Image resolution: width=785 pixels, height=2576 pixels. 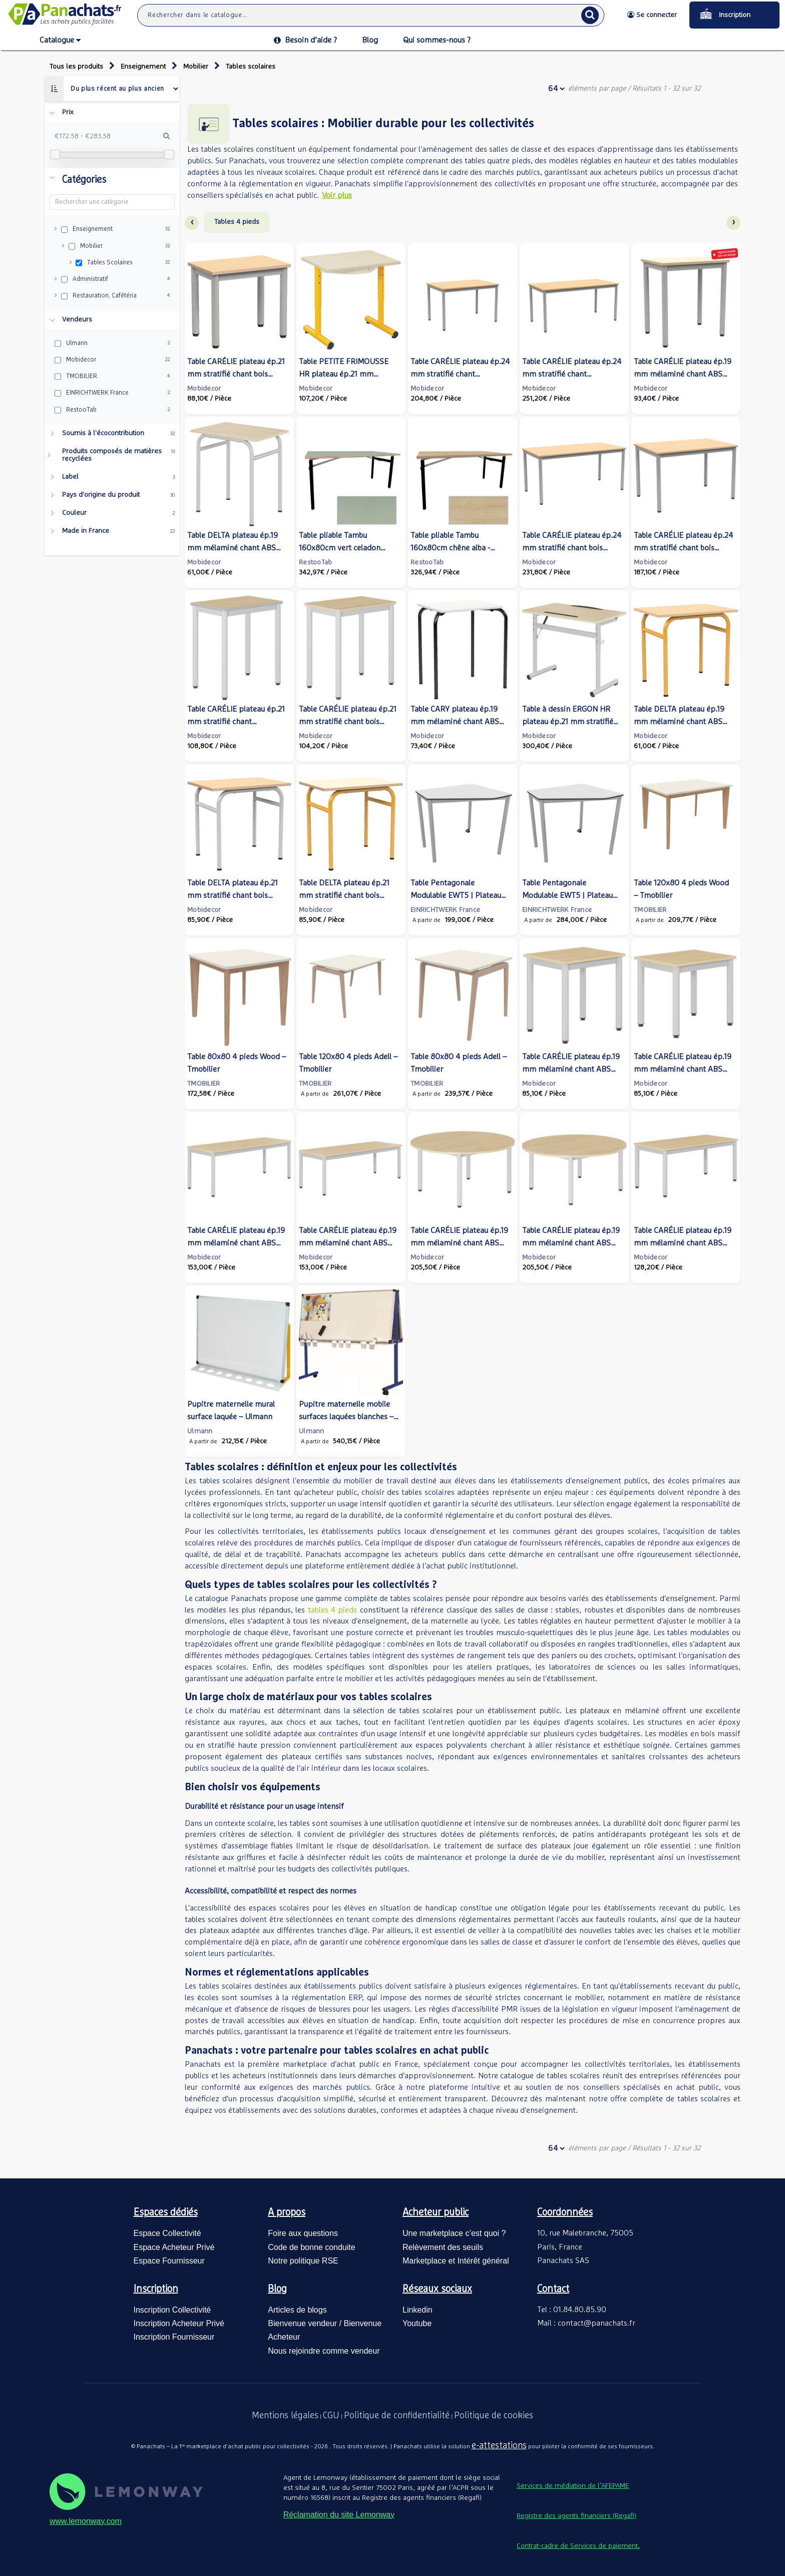 I want to click on Inscription Fournisseur, so click(x=174, y=2337).